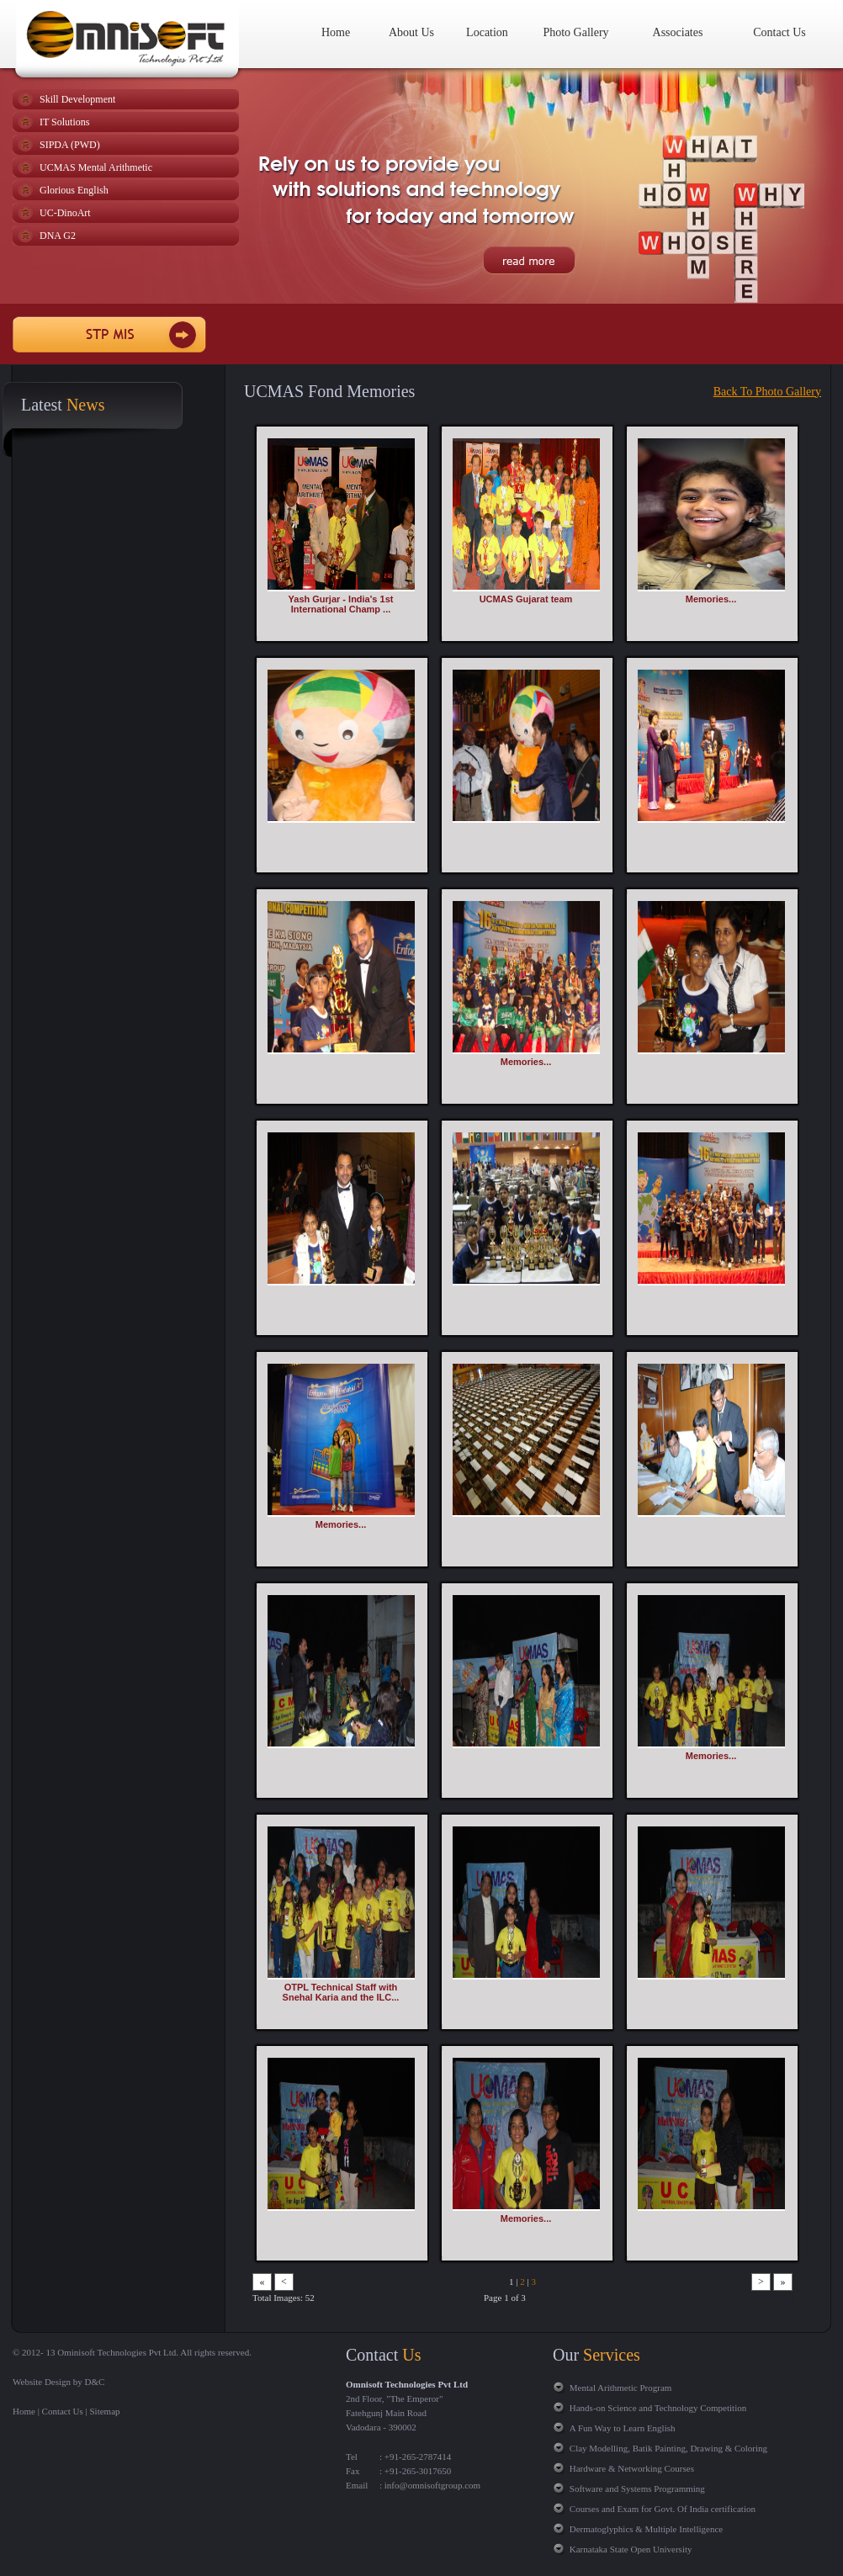 The height and width of the screenshot is (2576, 843). What do you see at coordinates (77, 99) in the screenshot?
I see `Skill Development` at bounding box center [77, 99].